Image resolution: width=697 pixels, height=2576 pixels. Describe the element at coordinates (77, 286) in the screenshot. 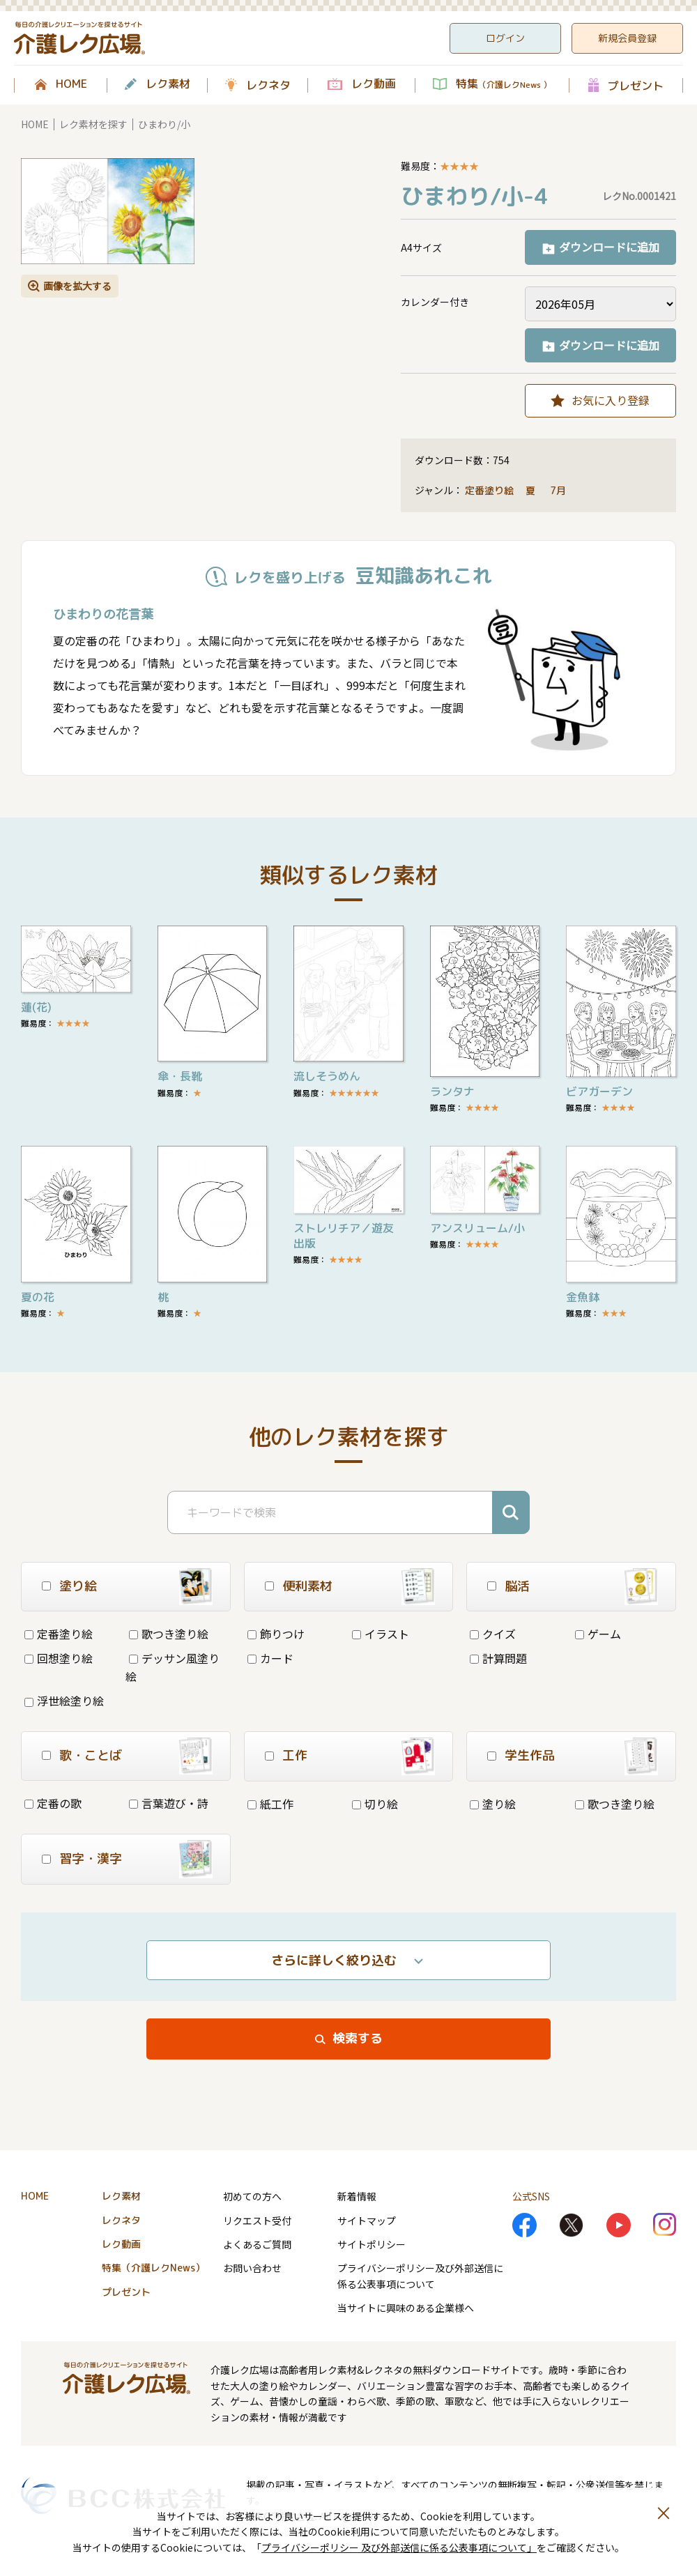

I see `画像を拡大する` at that location.